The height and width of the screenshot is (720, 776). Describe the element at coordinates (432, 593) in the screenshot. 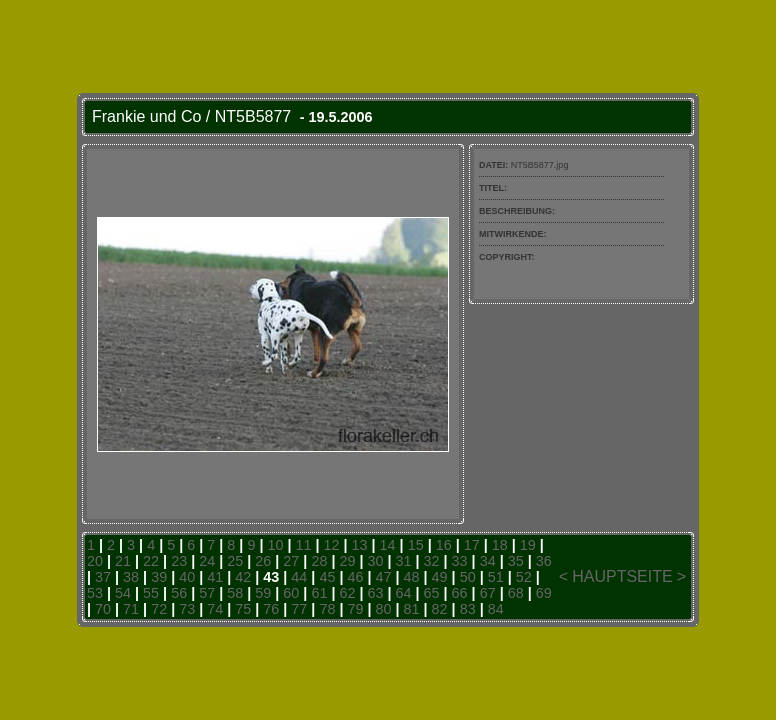

I see `65` at that location.